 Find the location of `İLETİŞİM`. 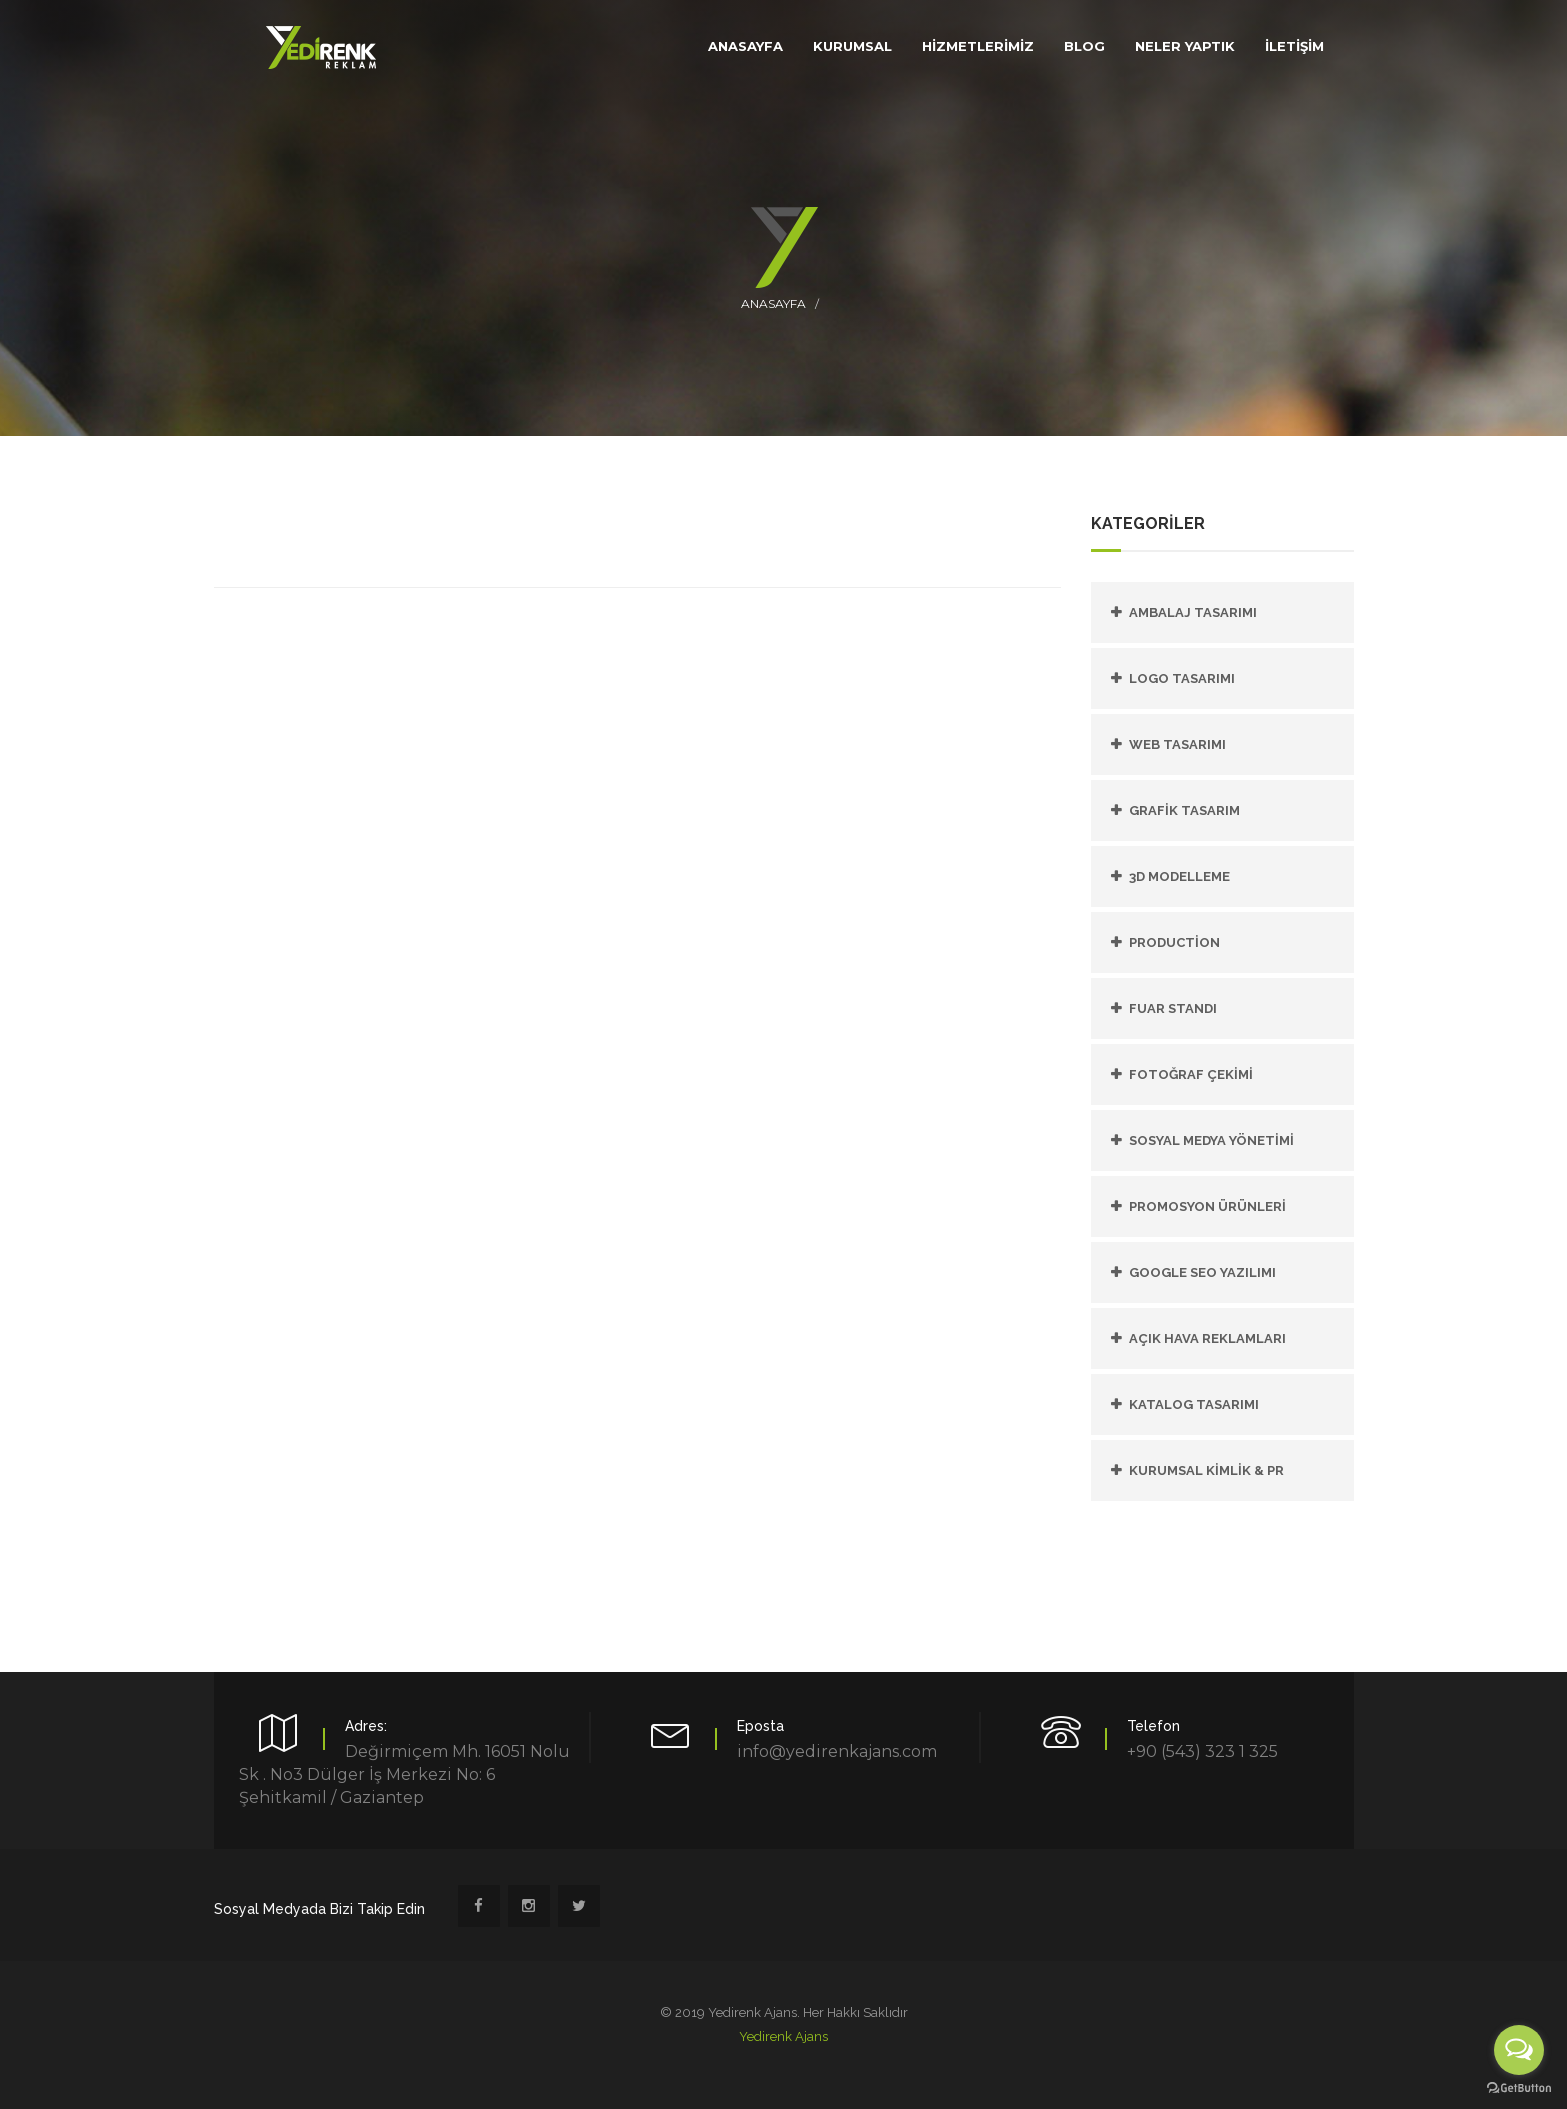

İLETİŞİM is located at coordinates (1294, 46).